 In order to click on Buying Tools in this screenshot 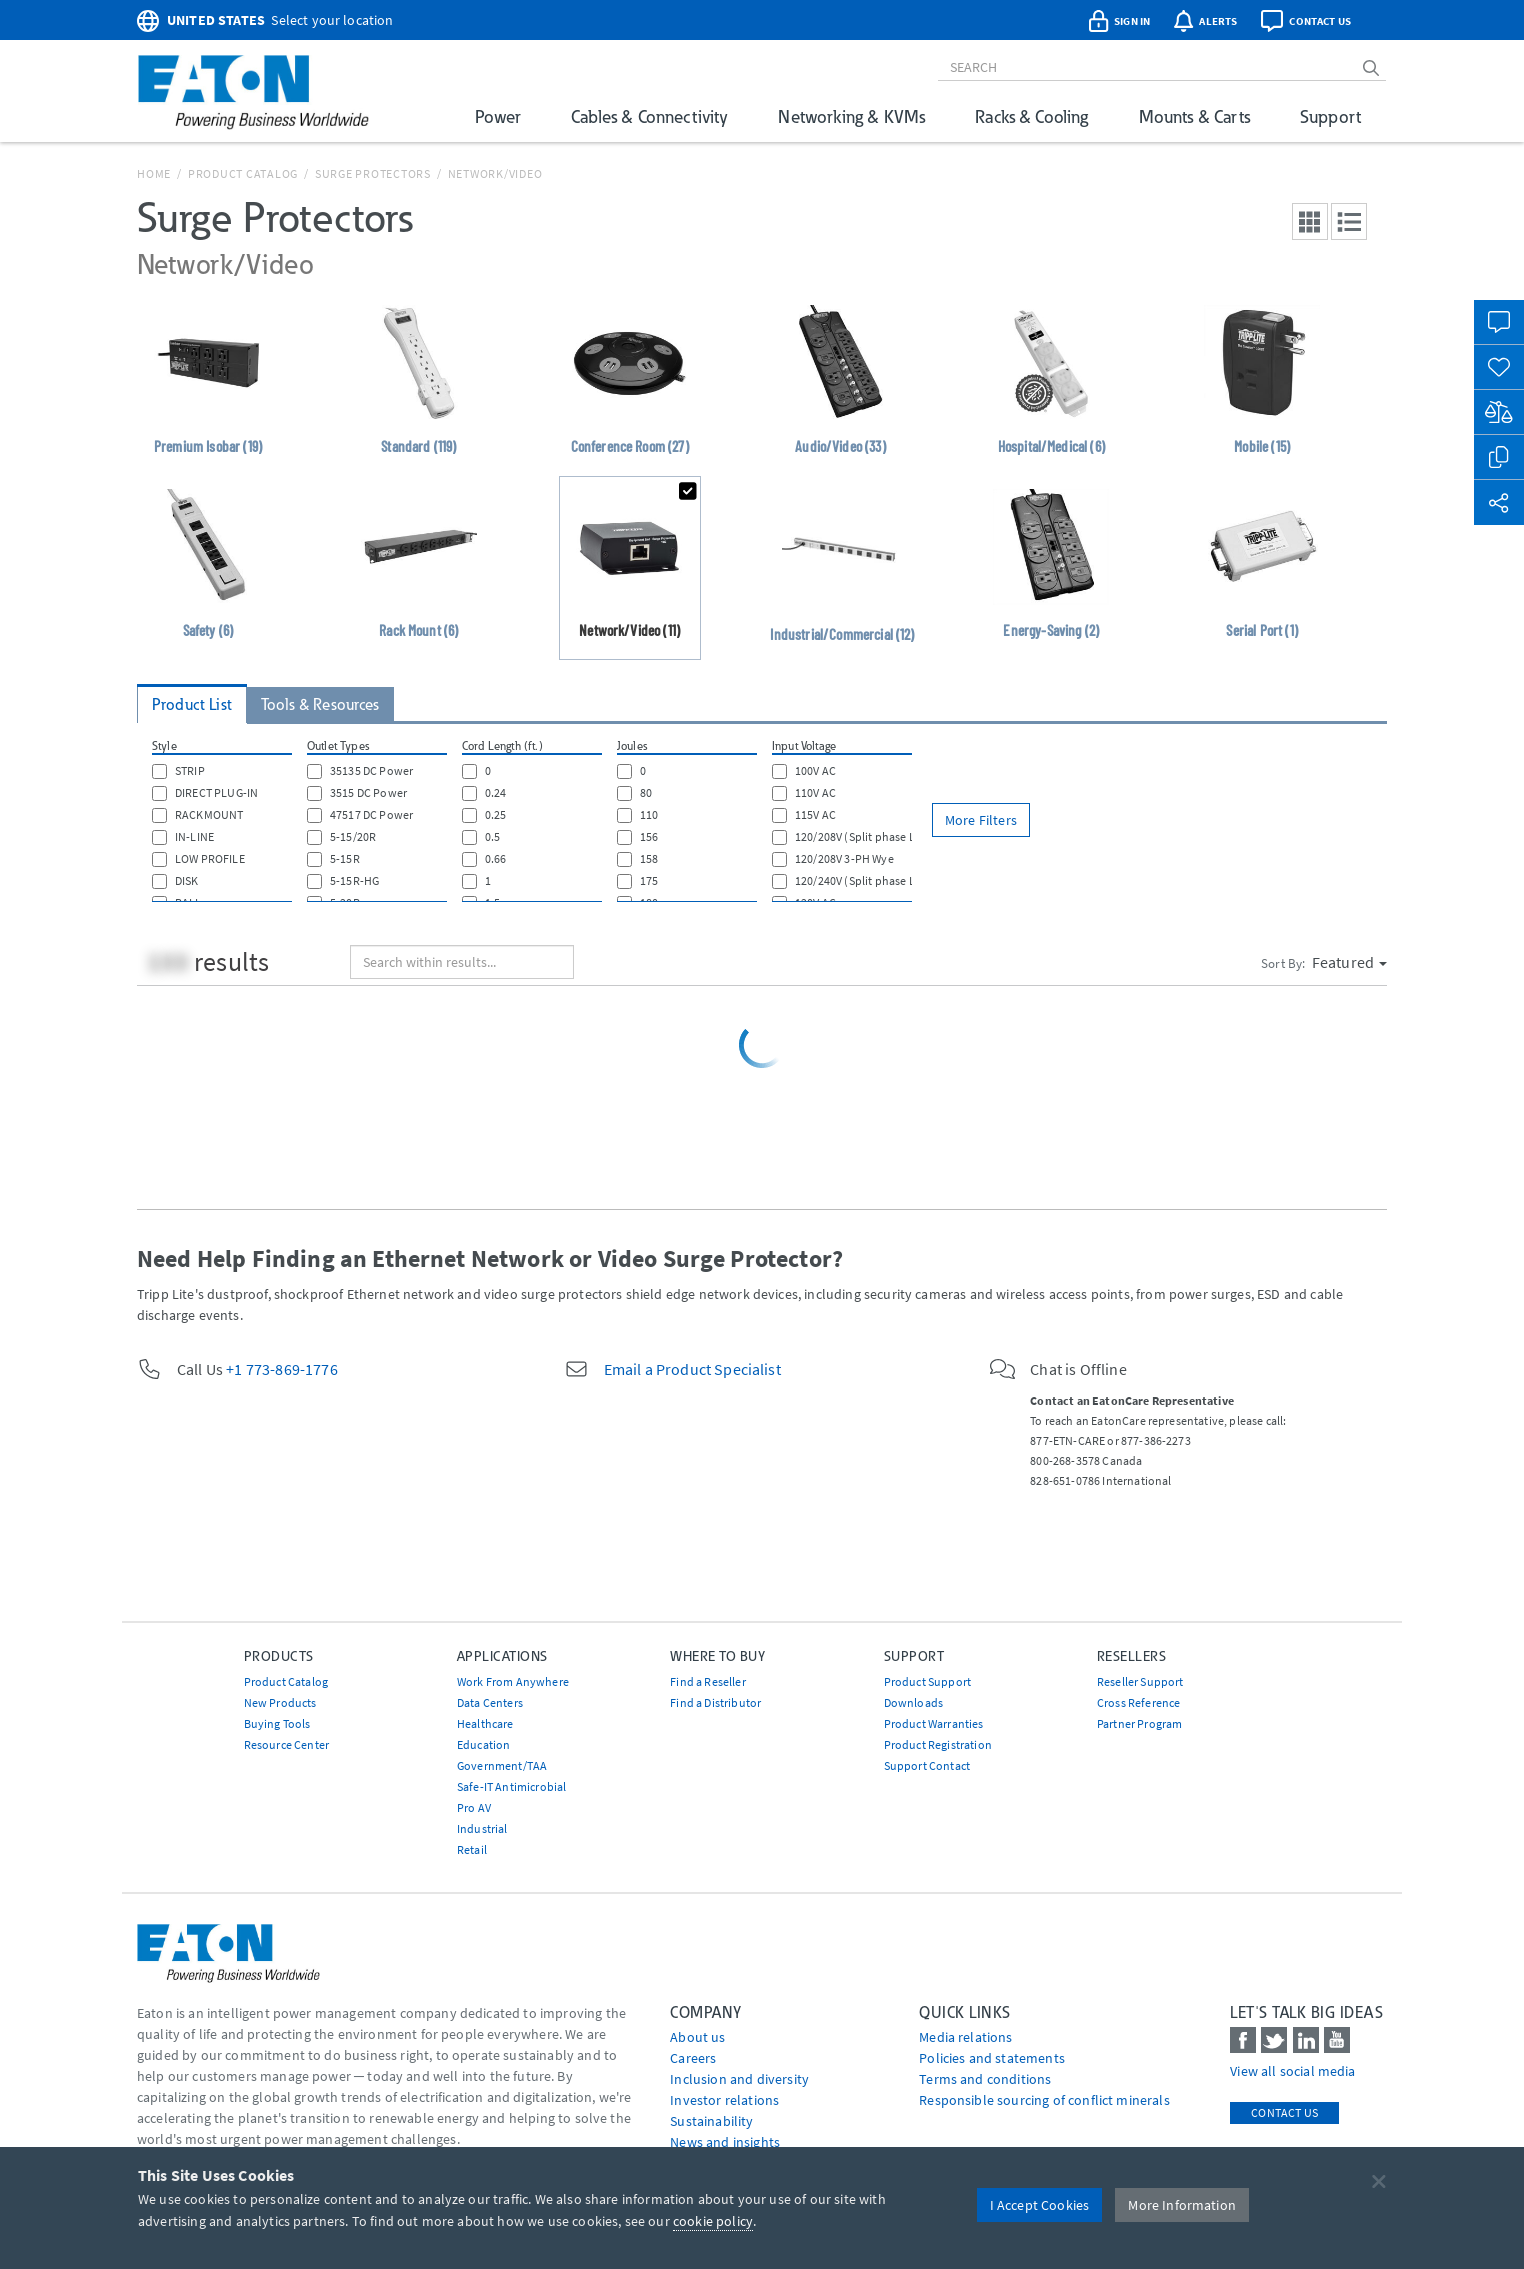, I will do `click(277, 1723)`.